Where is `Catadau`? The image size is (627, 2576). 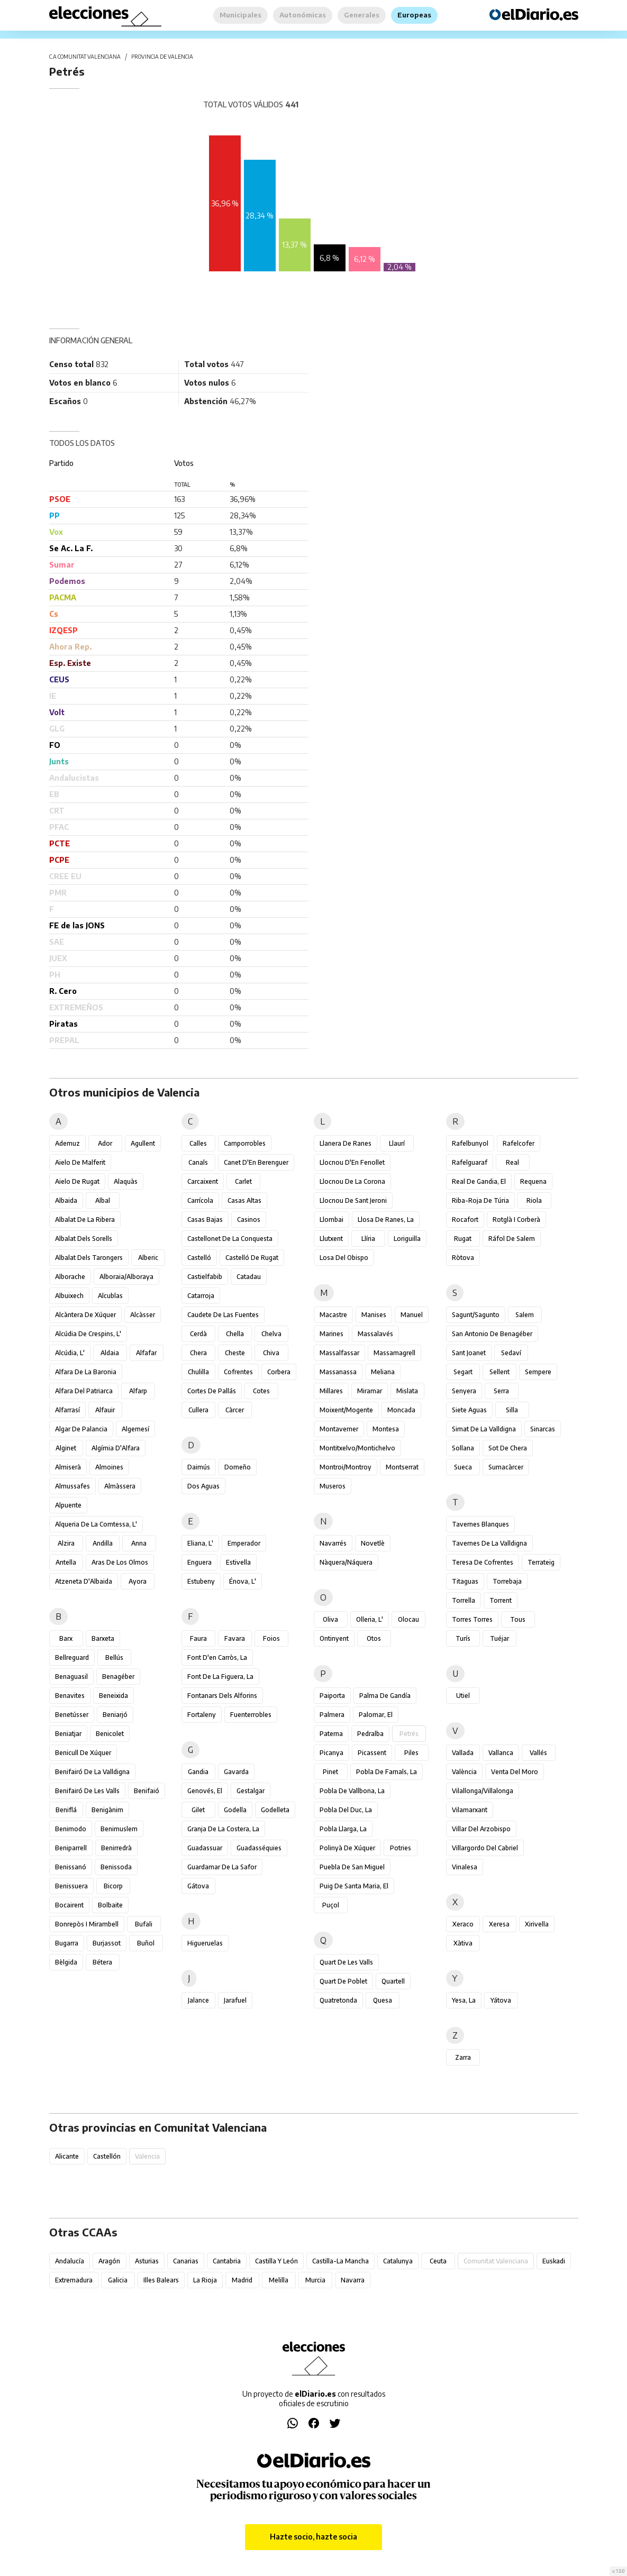 Catadau is located at coordinates (249, 1277).